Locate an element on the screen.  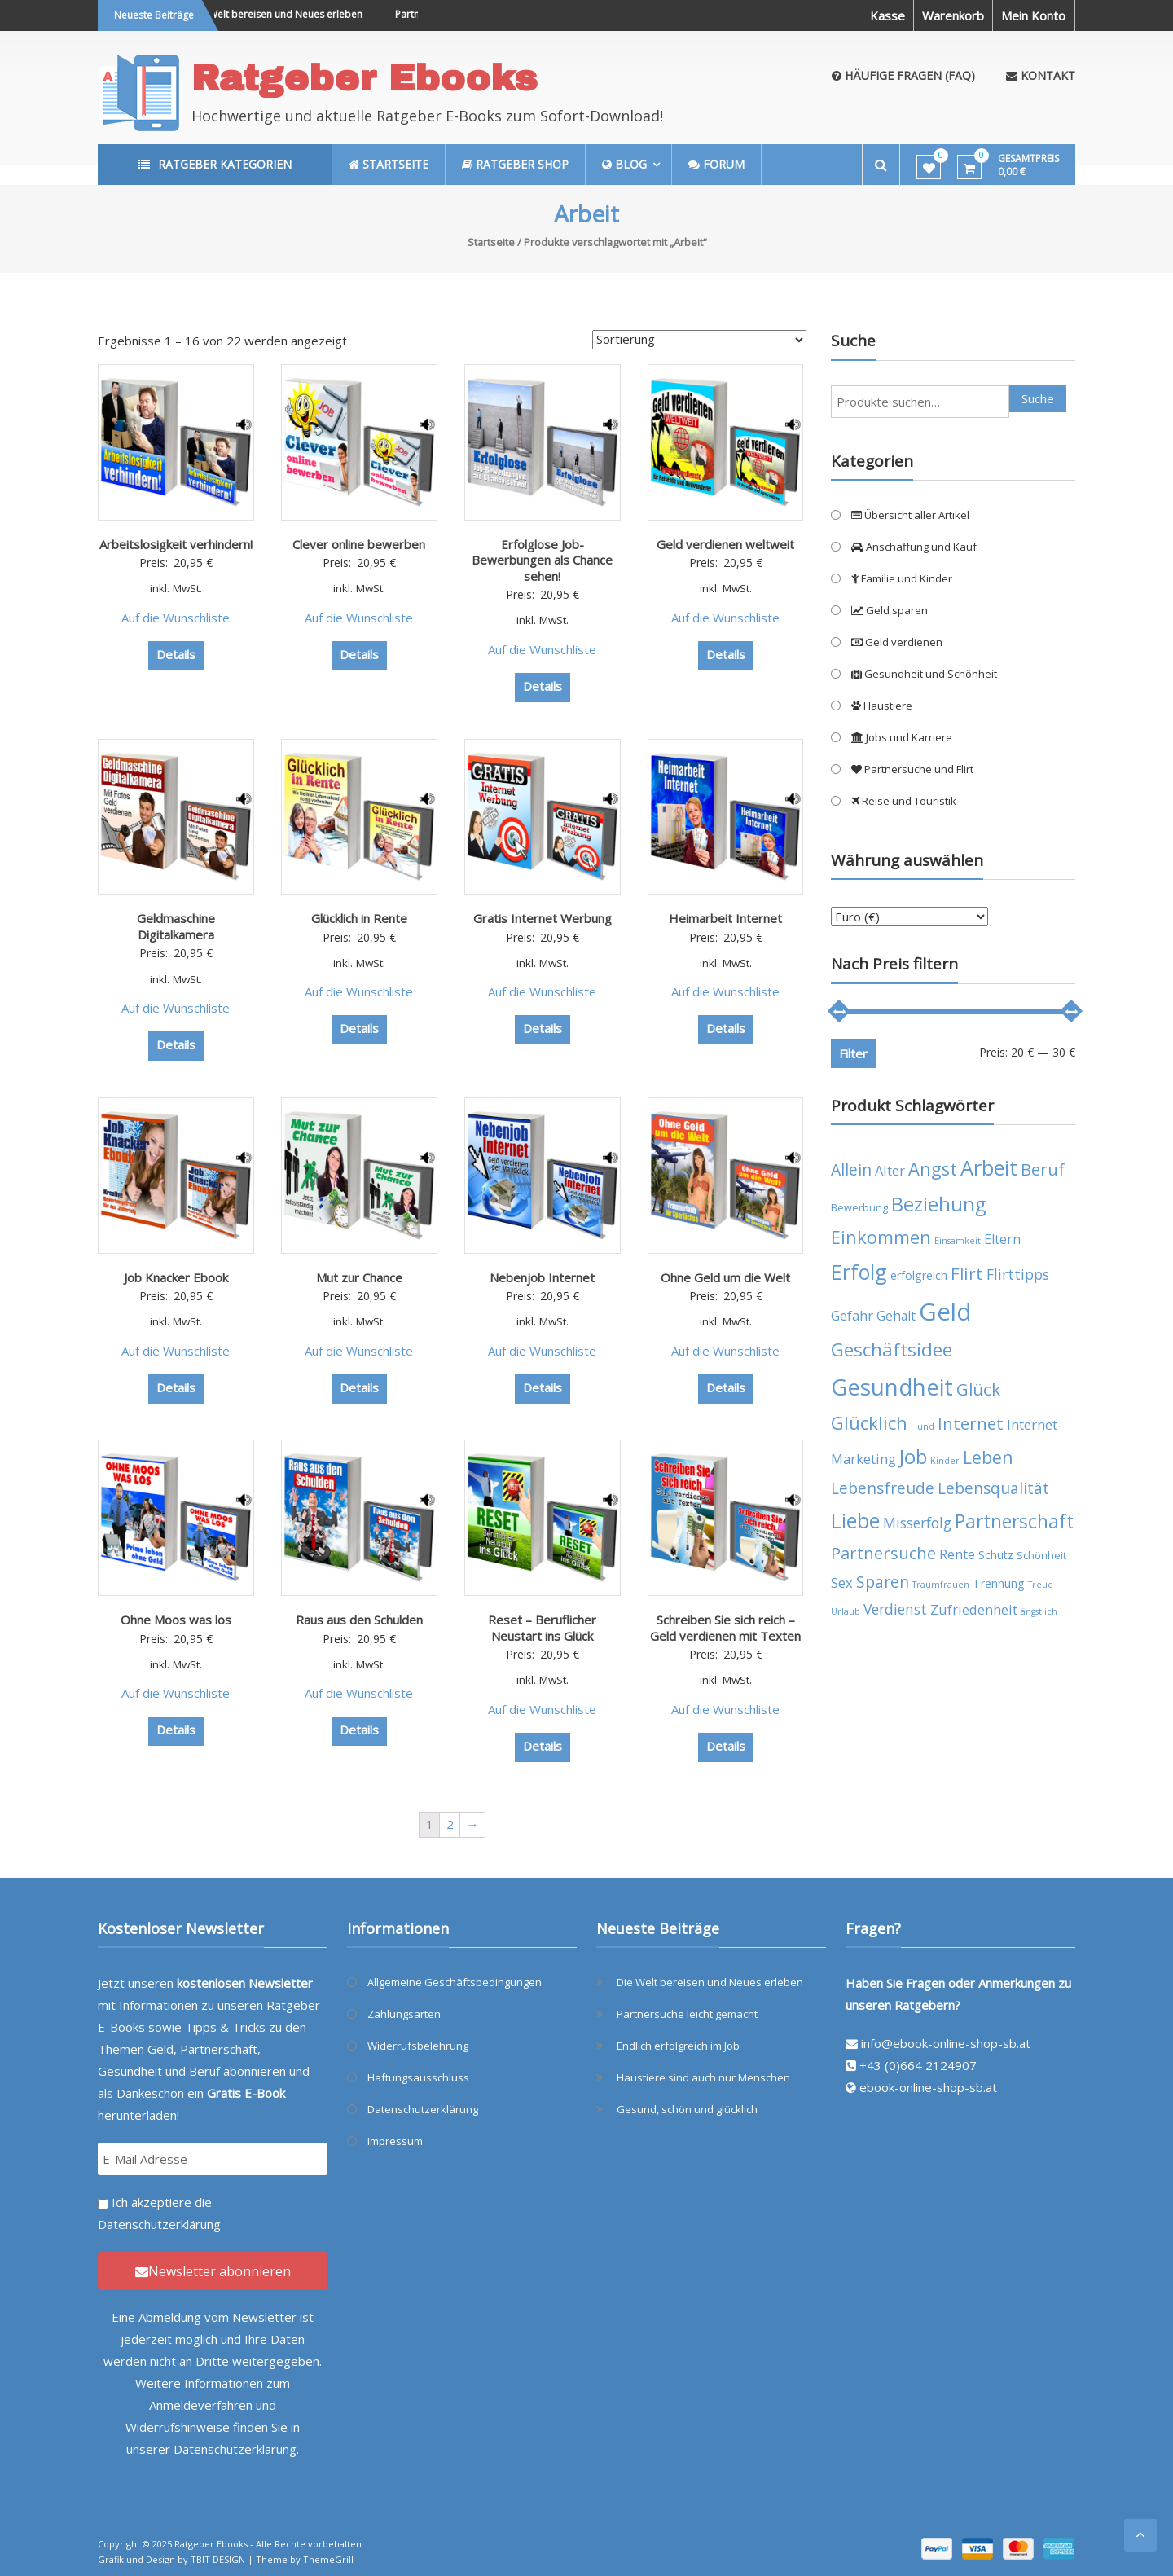
Liebe [Liebe (20 Produkte)] is located at coordinates (855, 1520).